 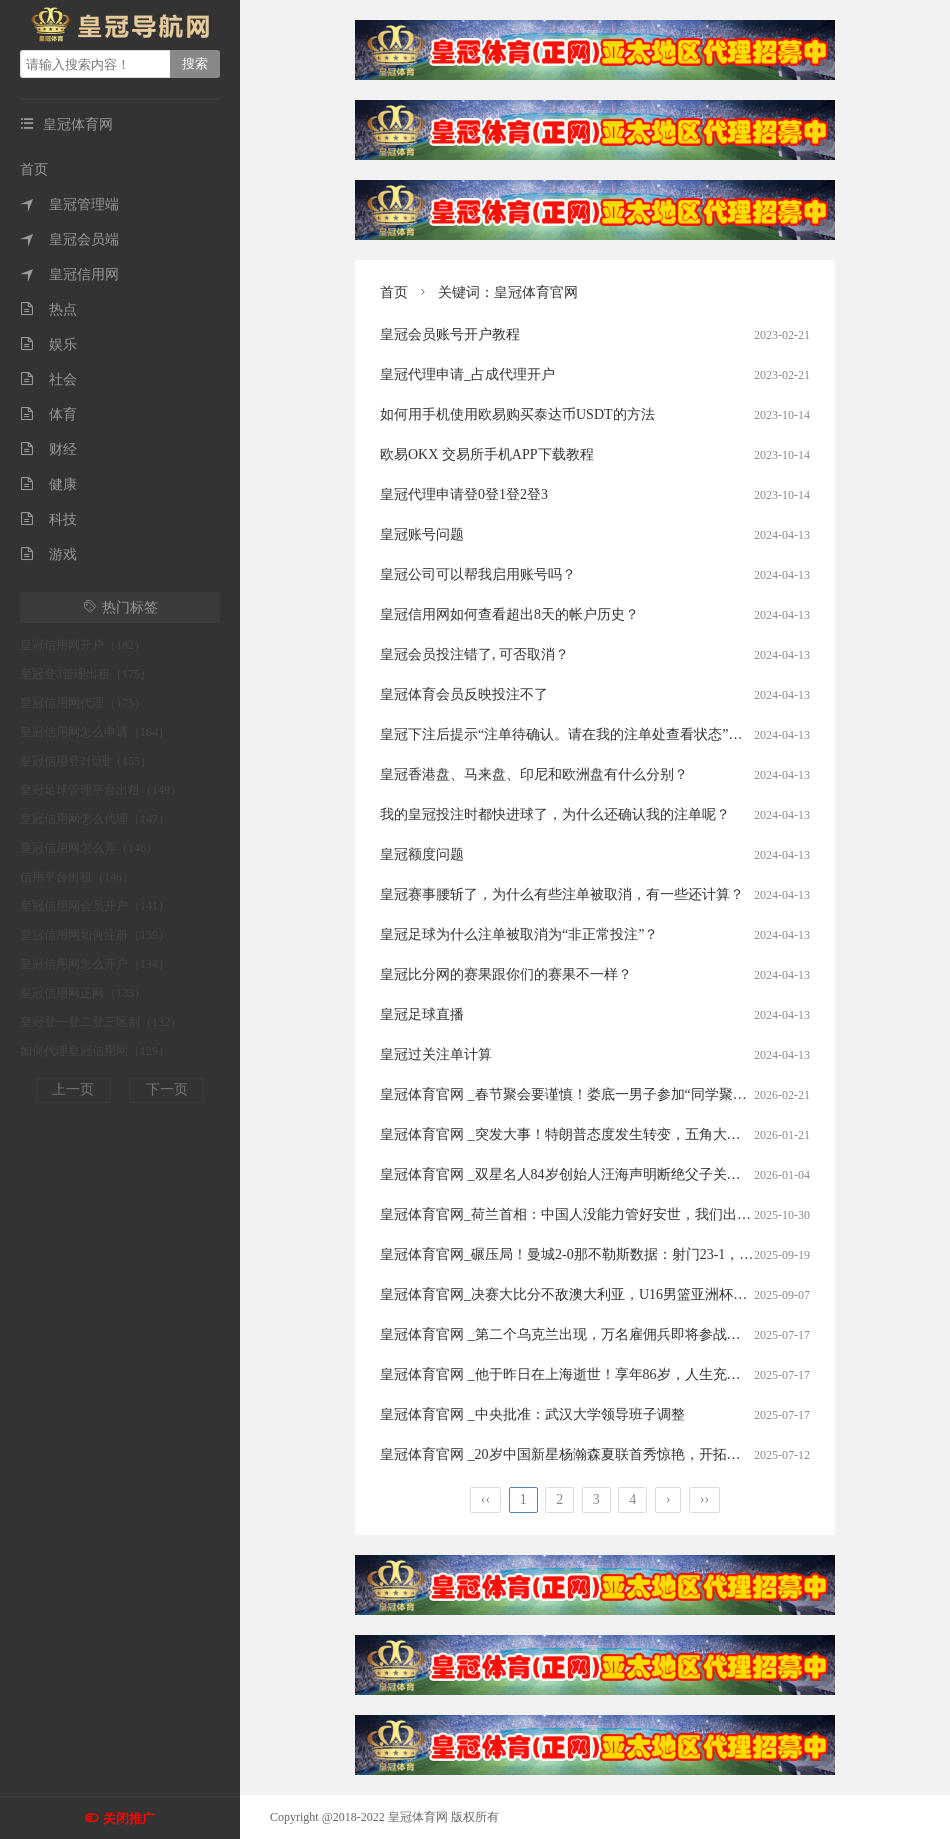 What do you see at coordinates (48, 519) in the screenshot?
I see `科技` at bounding box center [48, 519].